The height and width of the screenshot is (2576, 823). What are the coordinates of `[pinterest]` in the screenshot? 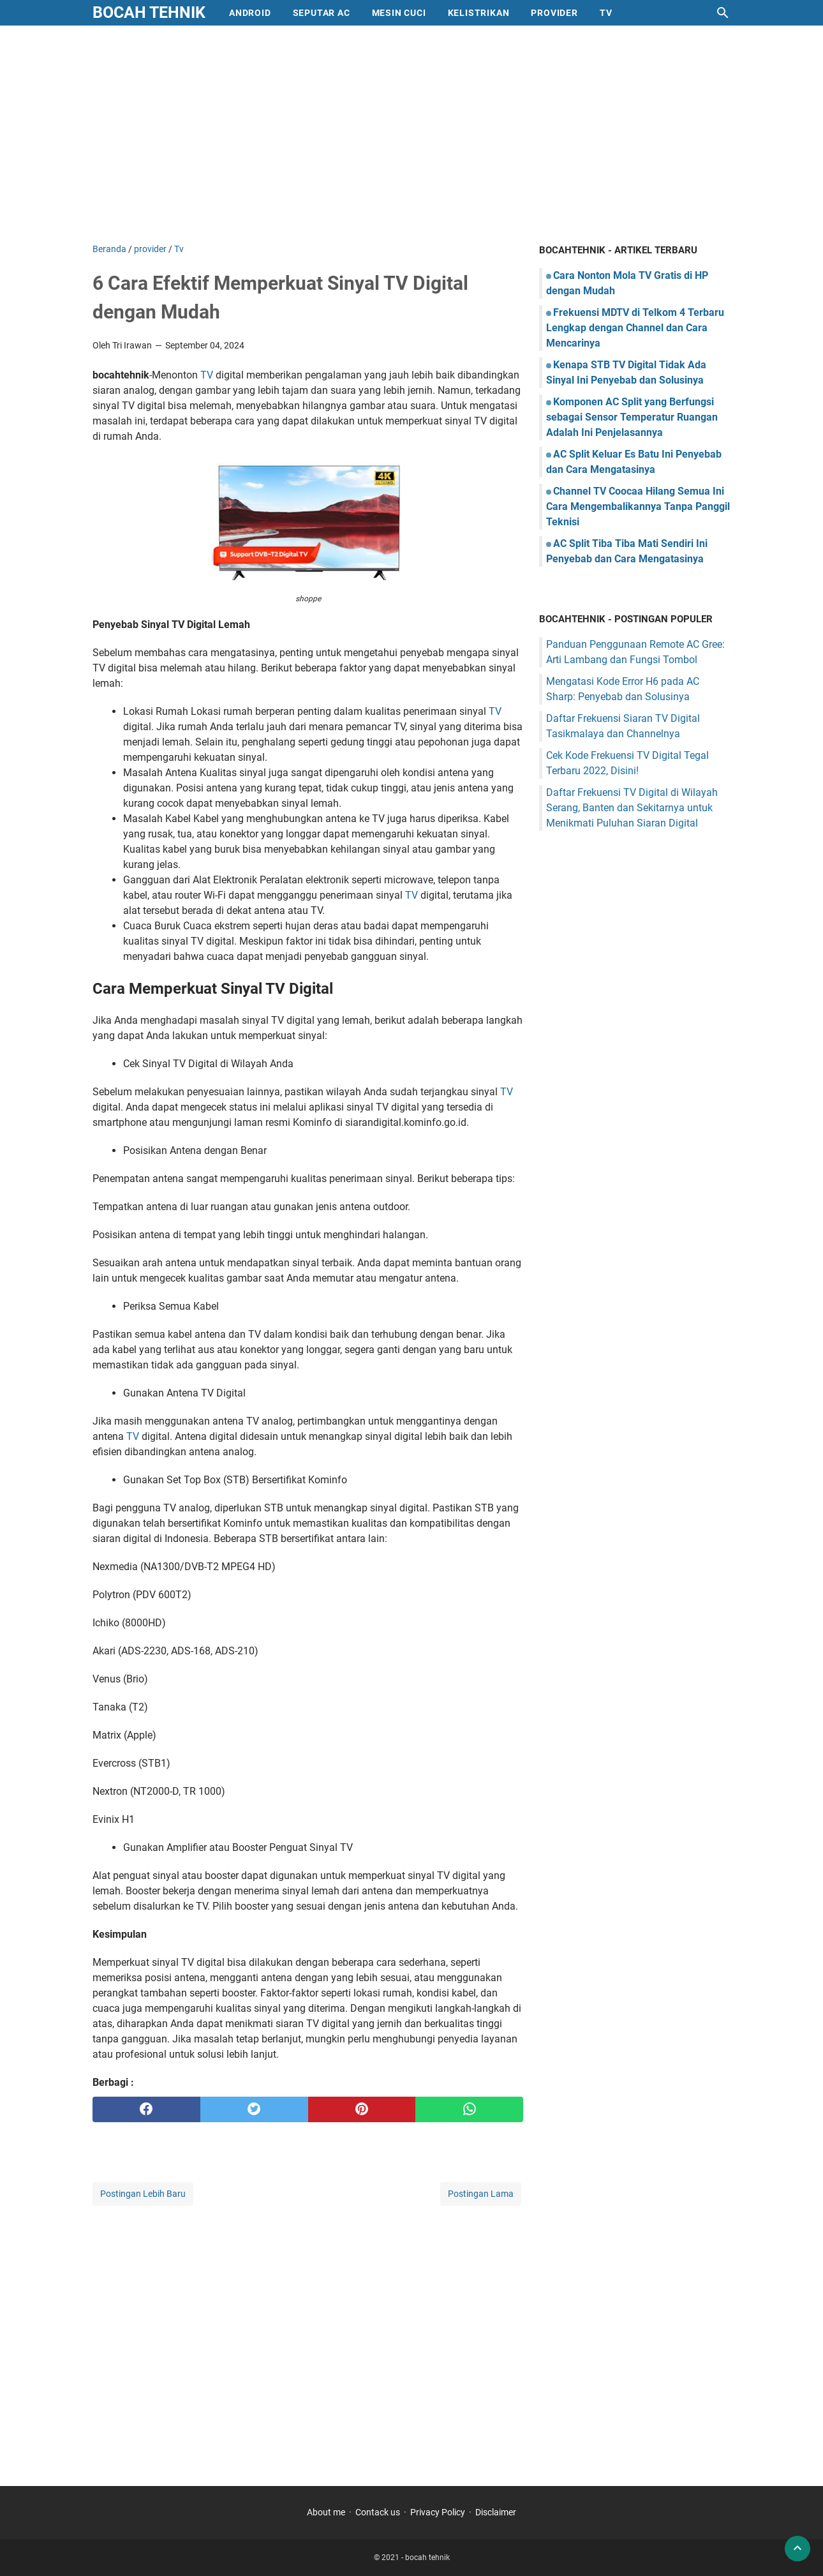 It's located at (362, 2109).